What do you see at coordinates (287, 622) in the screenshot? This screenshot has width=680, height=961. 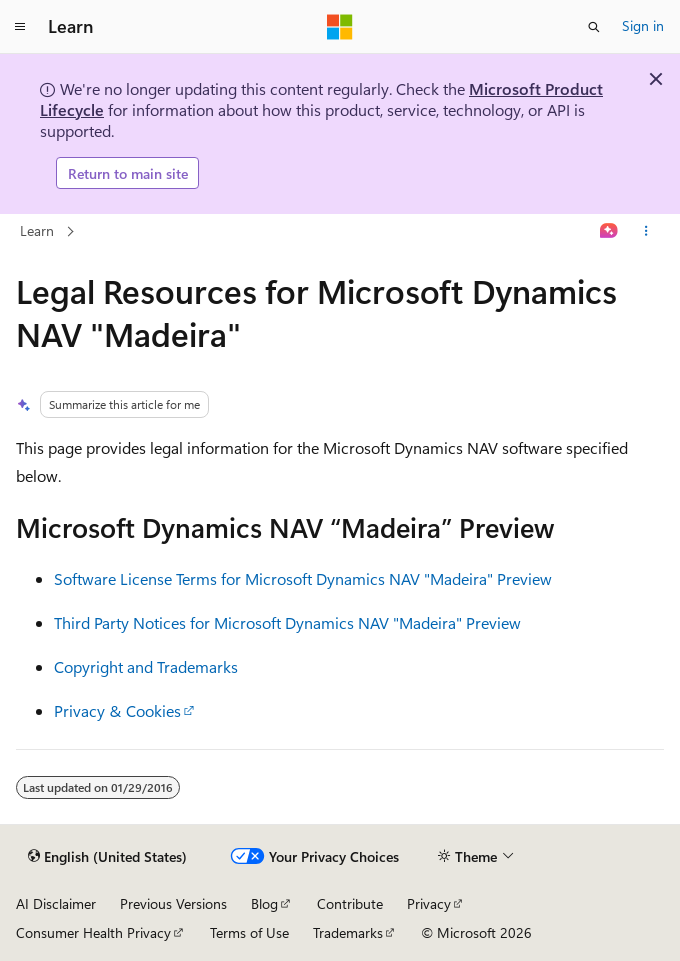 I see `Third Party Notices for Microsoft Dynamics NAV "Madeira" Preview` at bounding box center [287, 622].